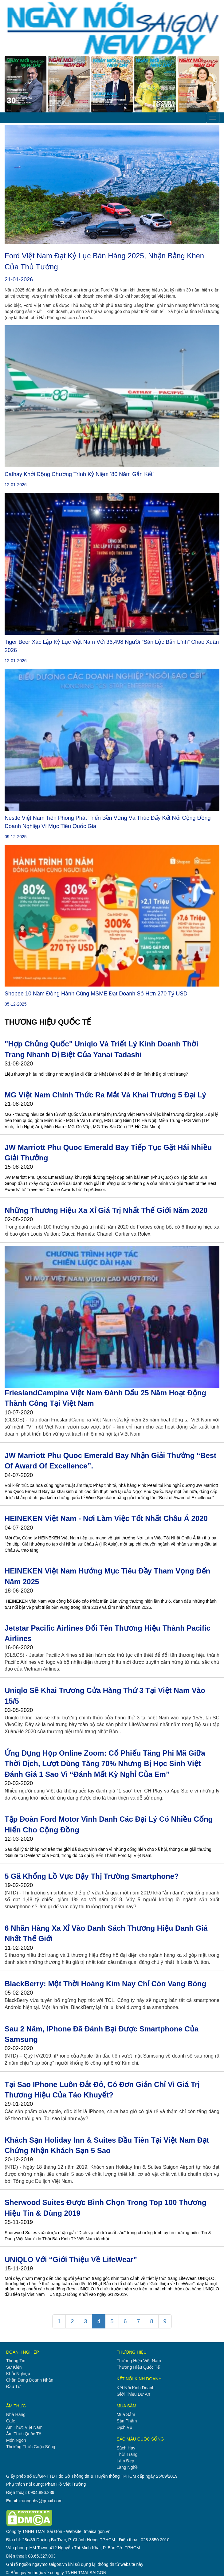 The image size is (224, 2576). I want to click on ẩm thực quốc tế, so click(23, 2433).